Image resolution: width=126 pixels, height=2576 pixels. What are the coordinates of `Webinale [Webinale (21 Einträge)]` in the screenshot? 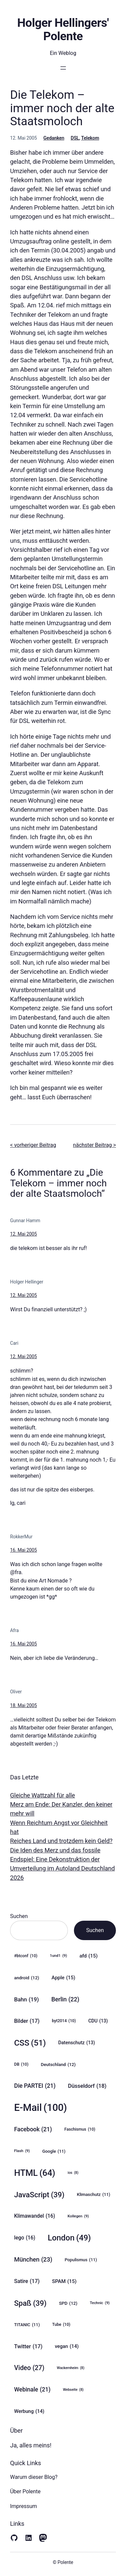 It's located at (32, 2389).